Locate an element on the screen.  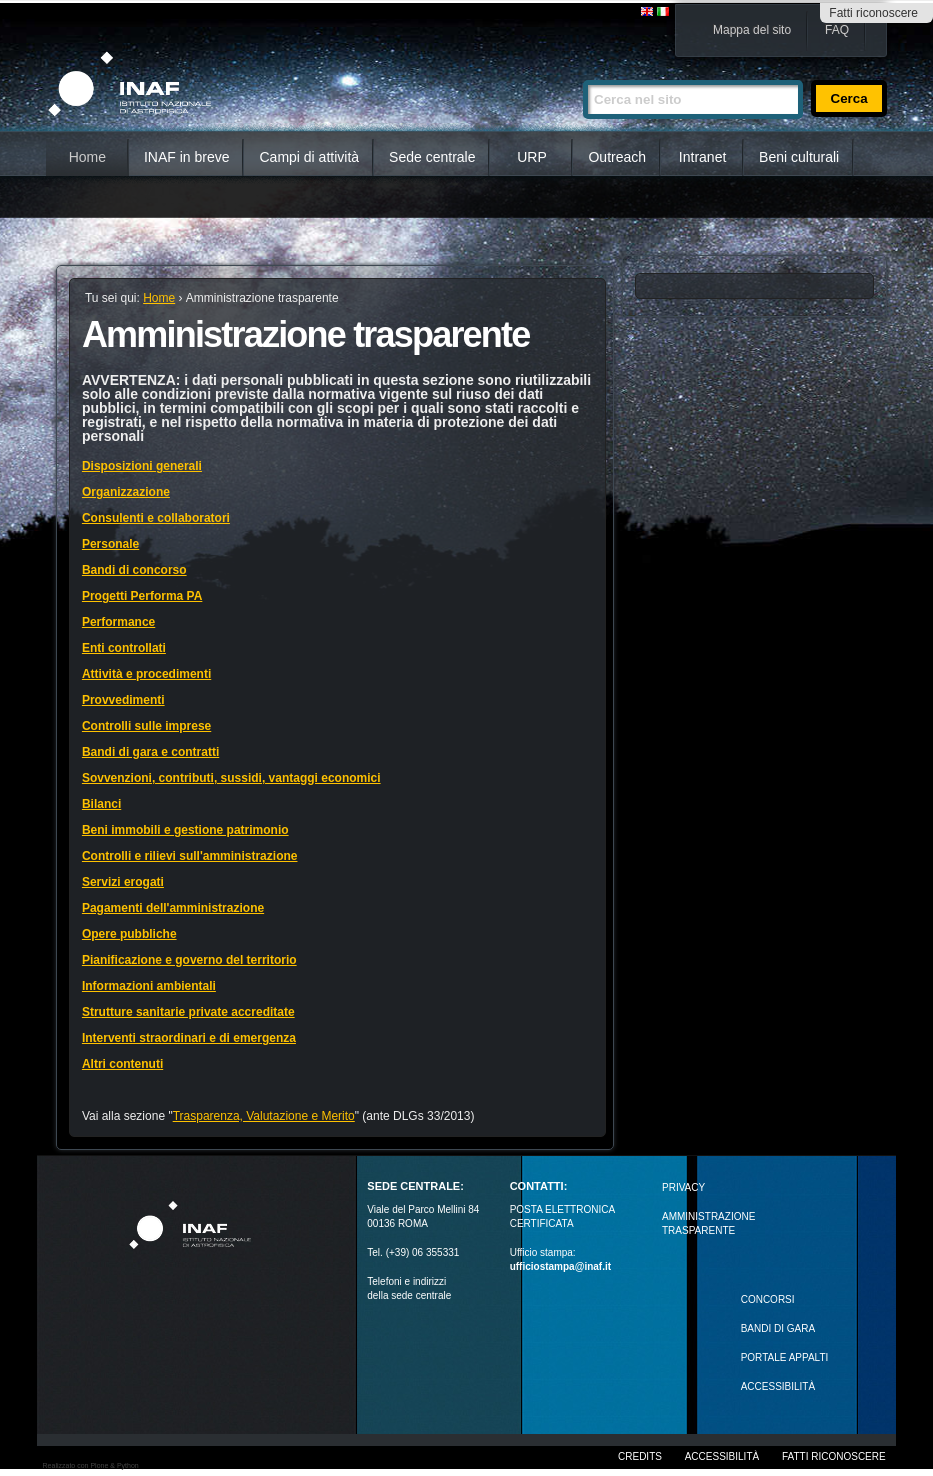
Organizzazione is located at coordinates (126, 492).